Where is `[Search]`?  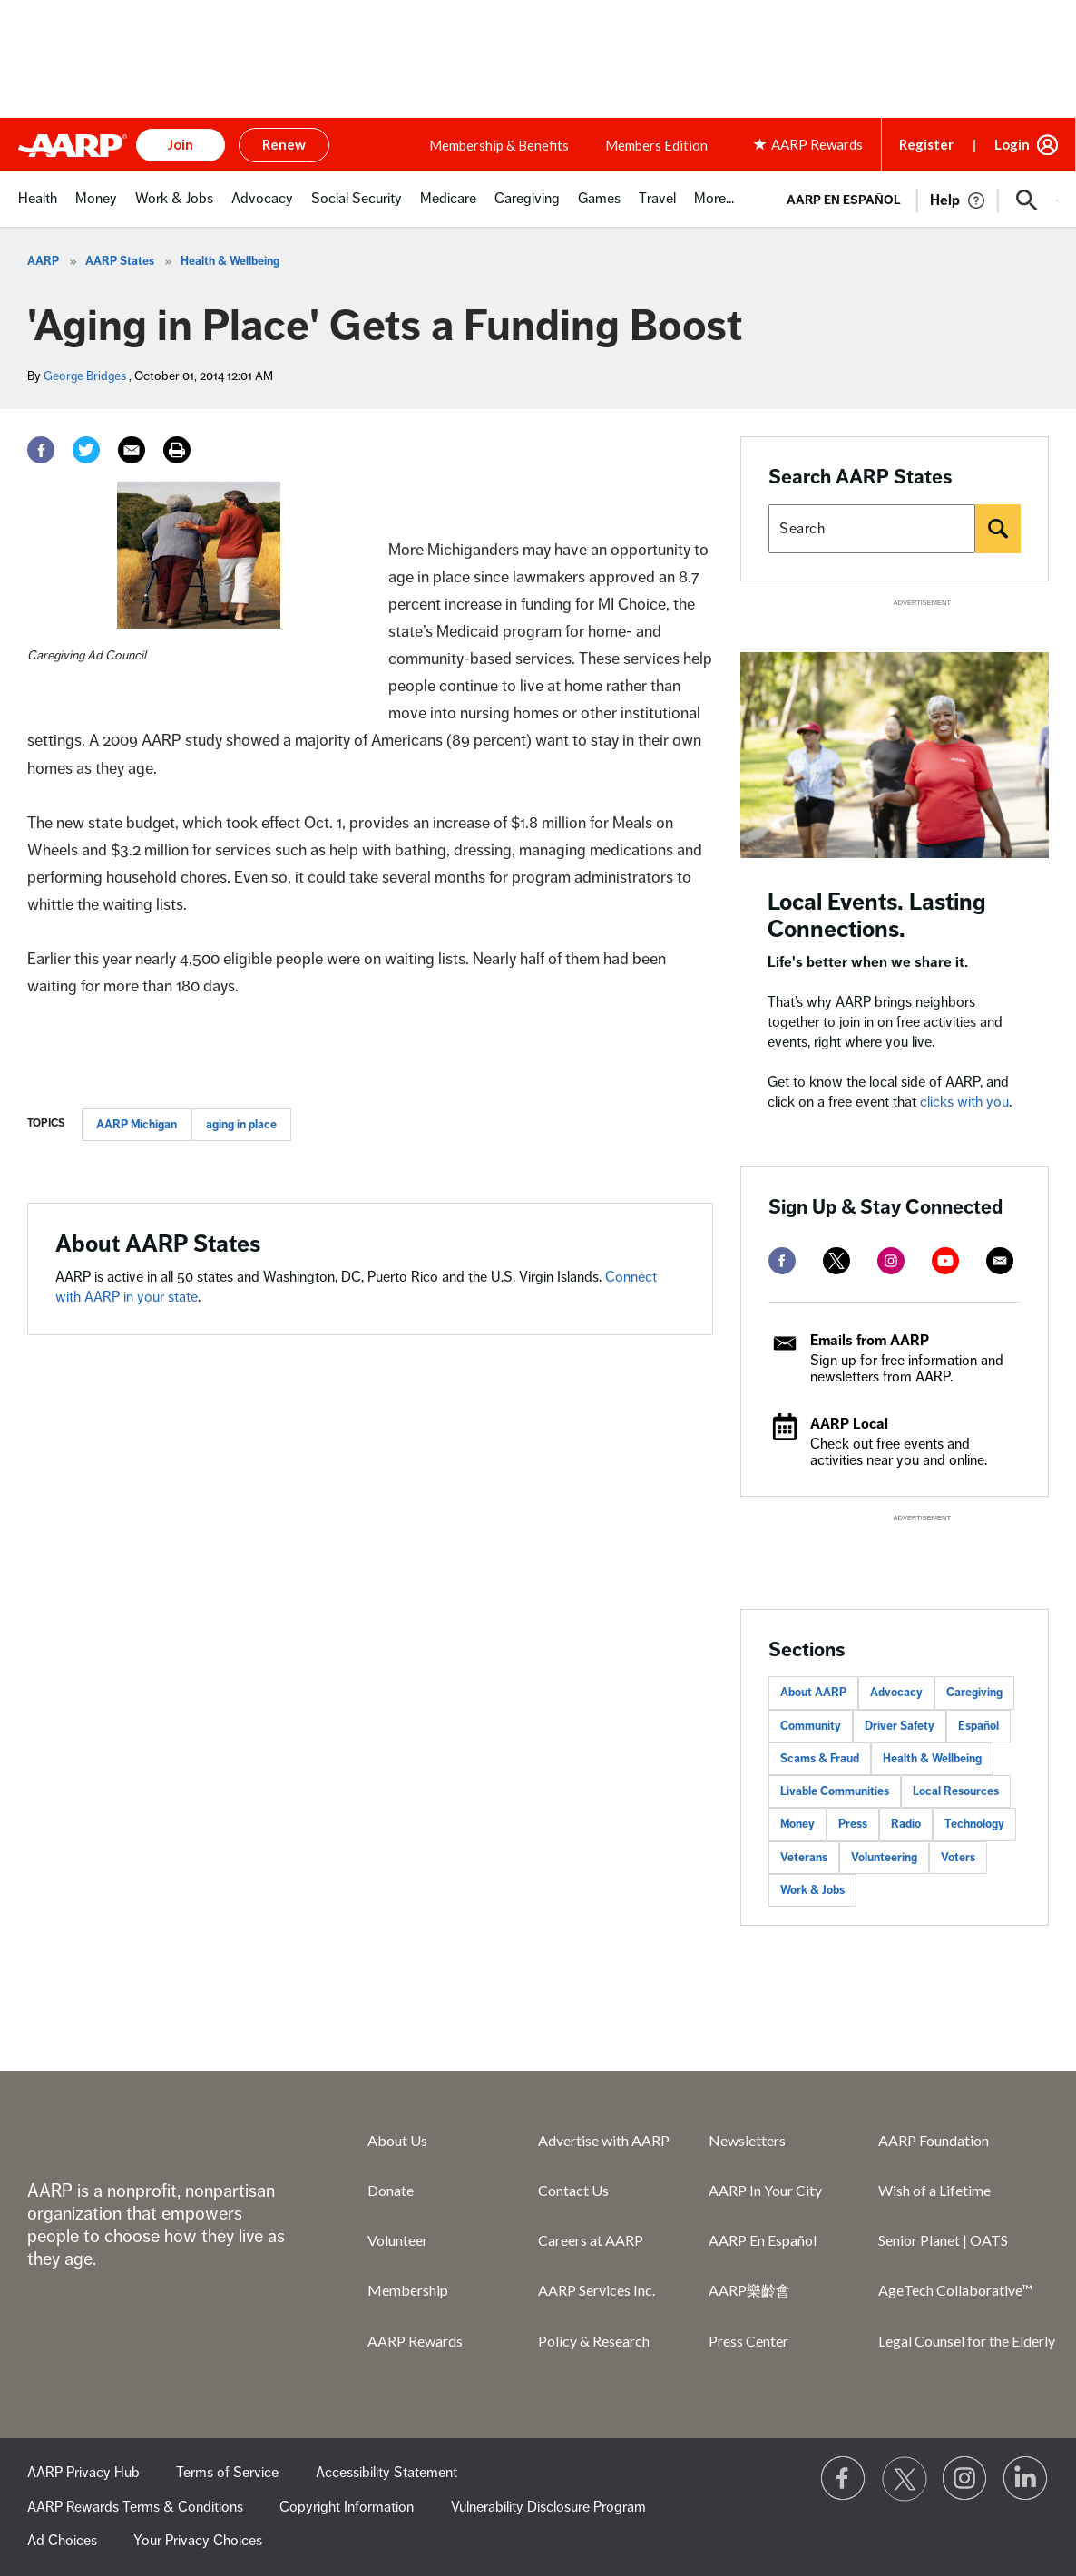
[Search] is located at coordinates (998, 528).